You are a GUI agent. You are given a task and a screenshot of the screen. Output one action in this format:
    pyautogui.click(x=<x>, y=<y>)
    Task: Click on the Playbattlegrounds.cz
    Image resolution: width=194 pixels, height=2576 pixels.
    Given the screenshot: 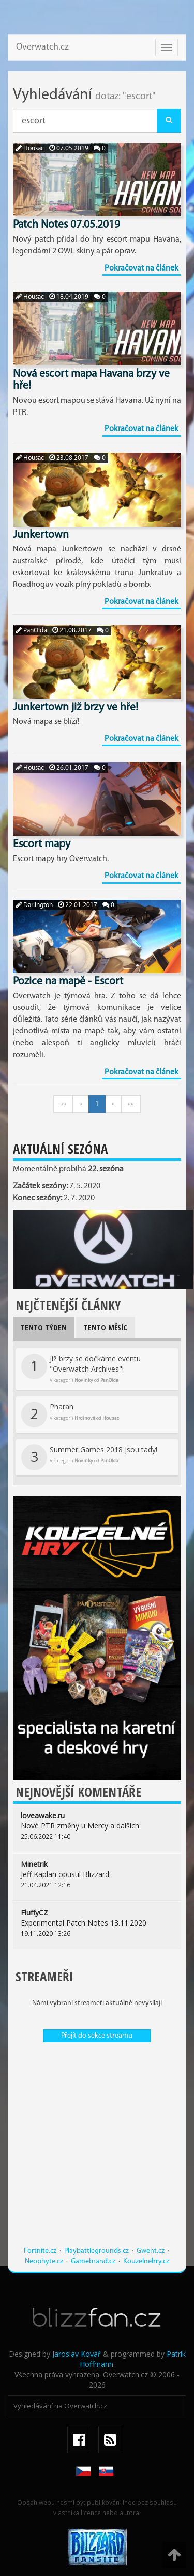 What is the action you would take?
    pyautogui.click(x=96, y=2251)
    